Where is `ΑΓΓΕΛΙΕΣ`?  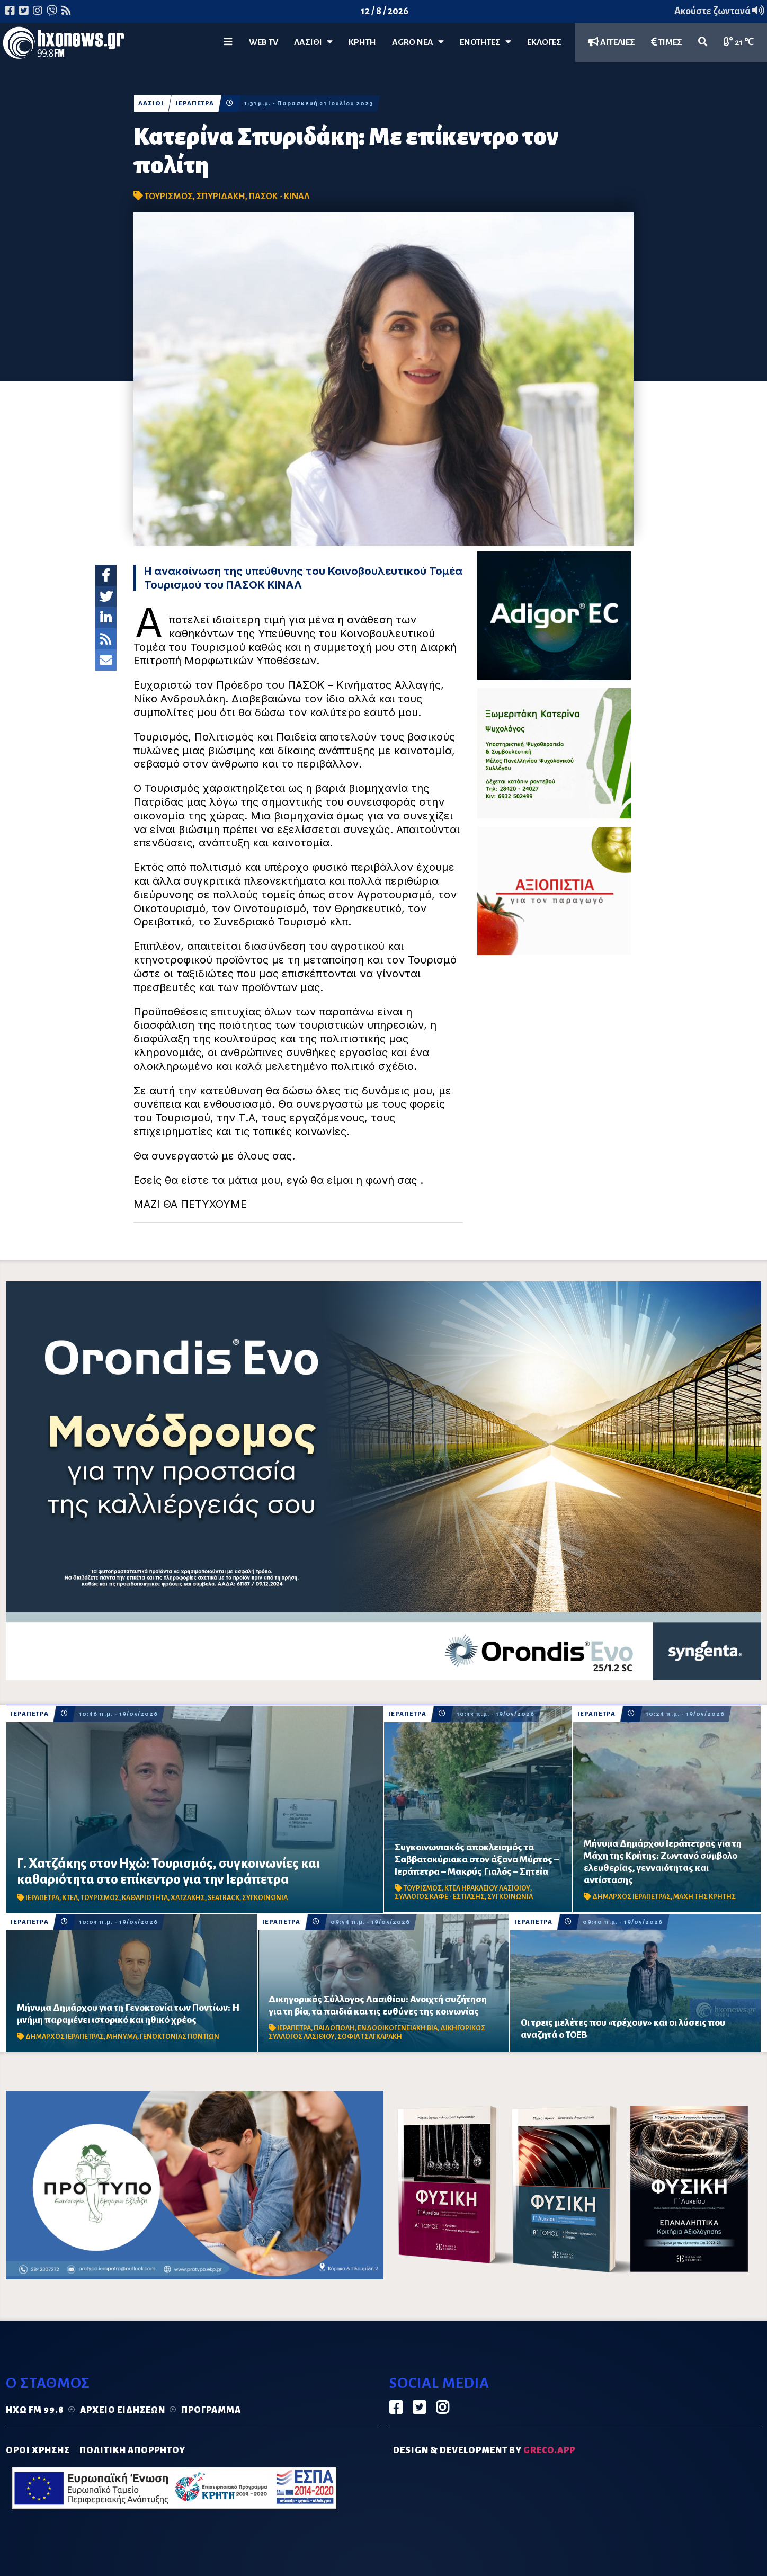 ΑΓΓΕΛΙΕΣ is located at coordinates (611, 42).